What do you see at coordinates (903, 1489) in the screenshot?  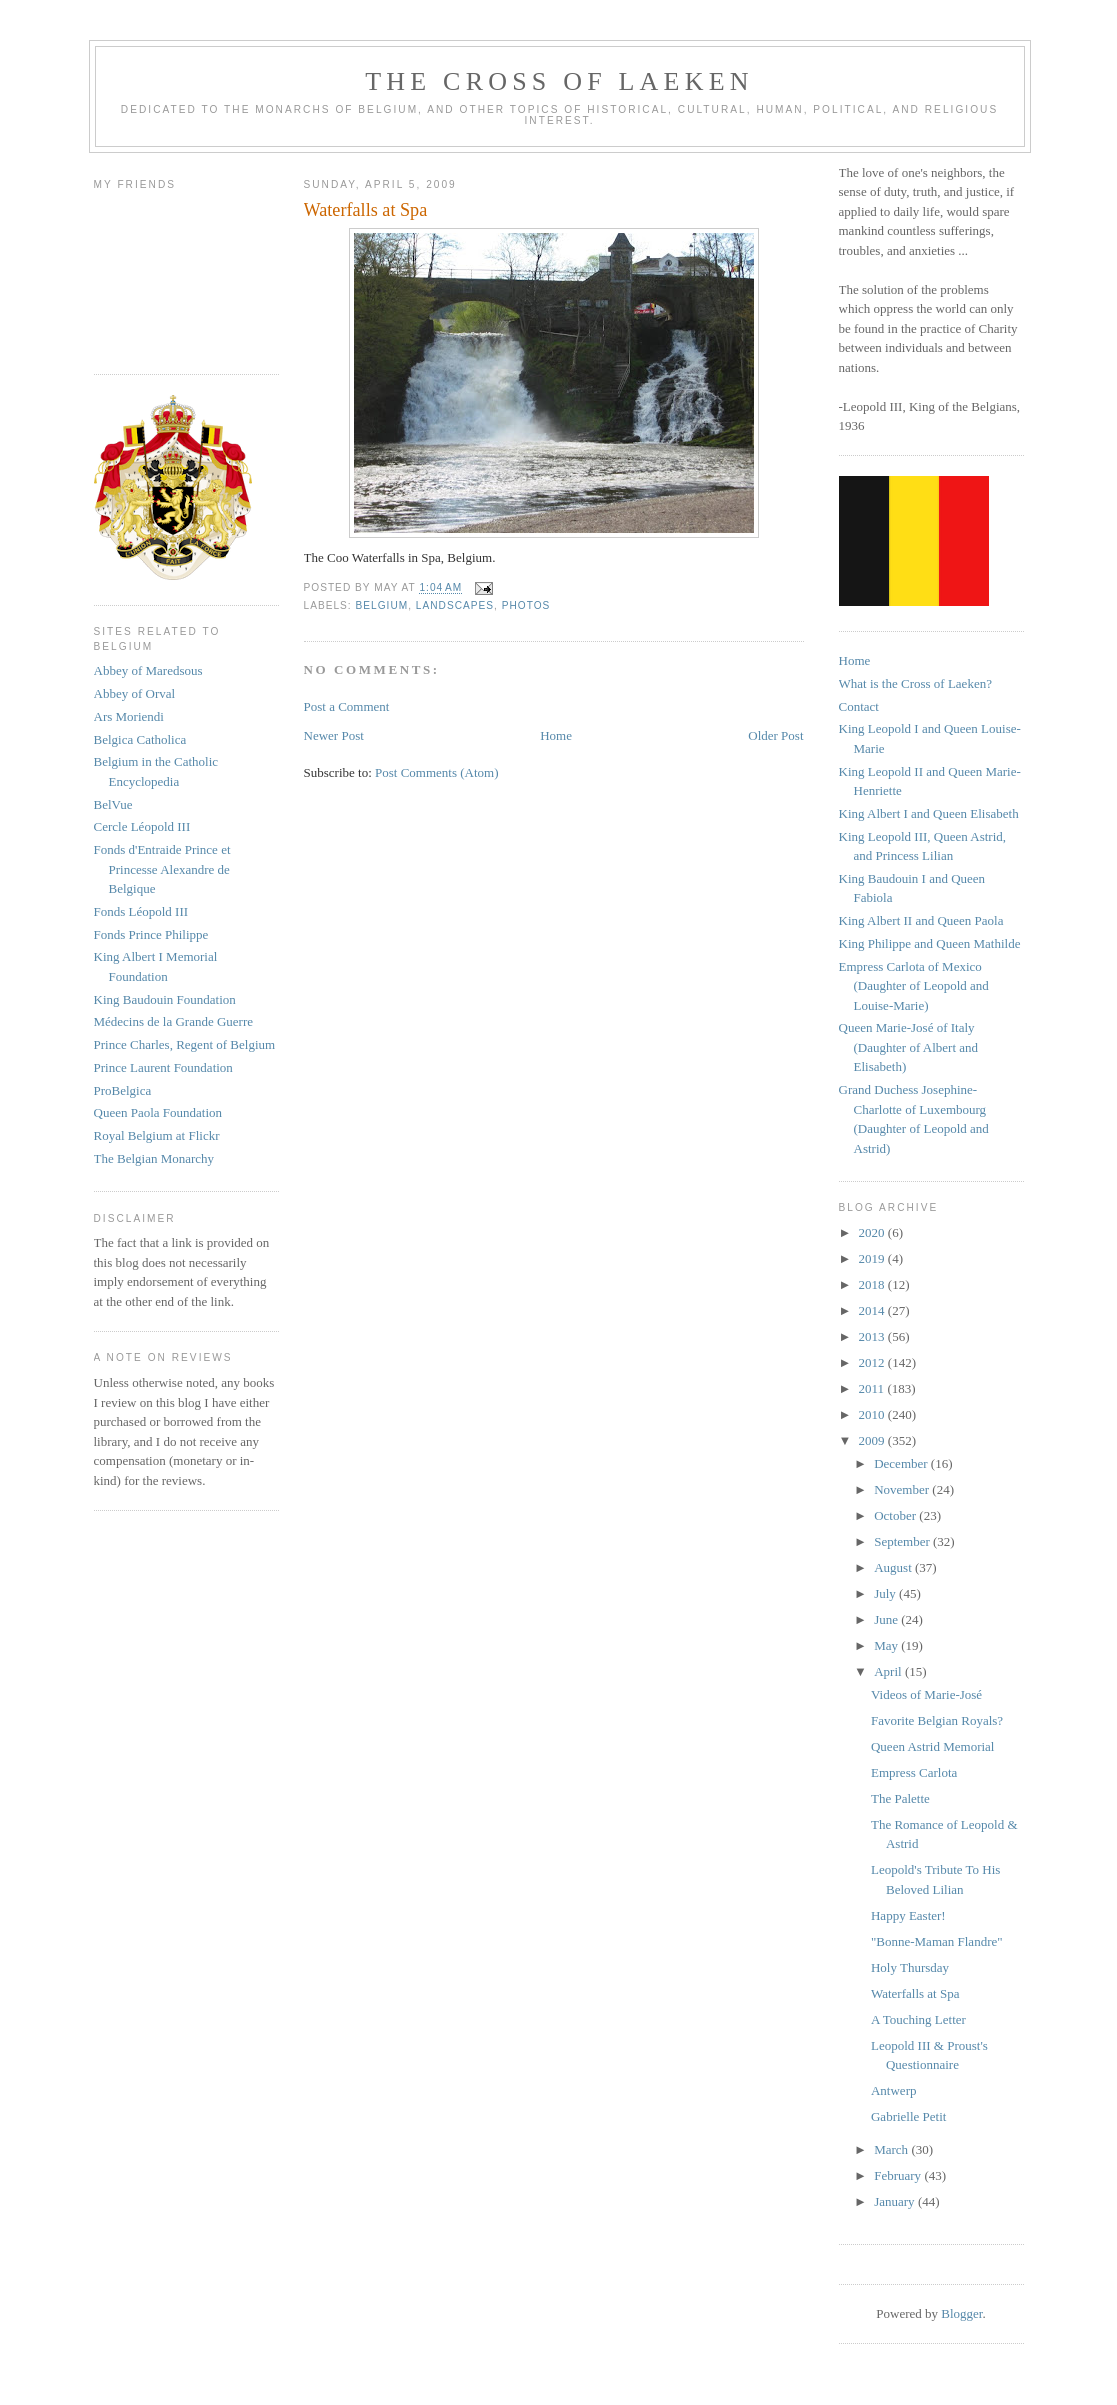 I see `November` at bounding box center [903, 1489].